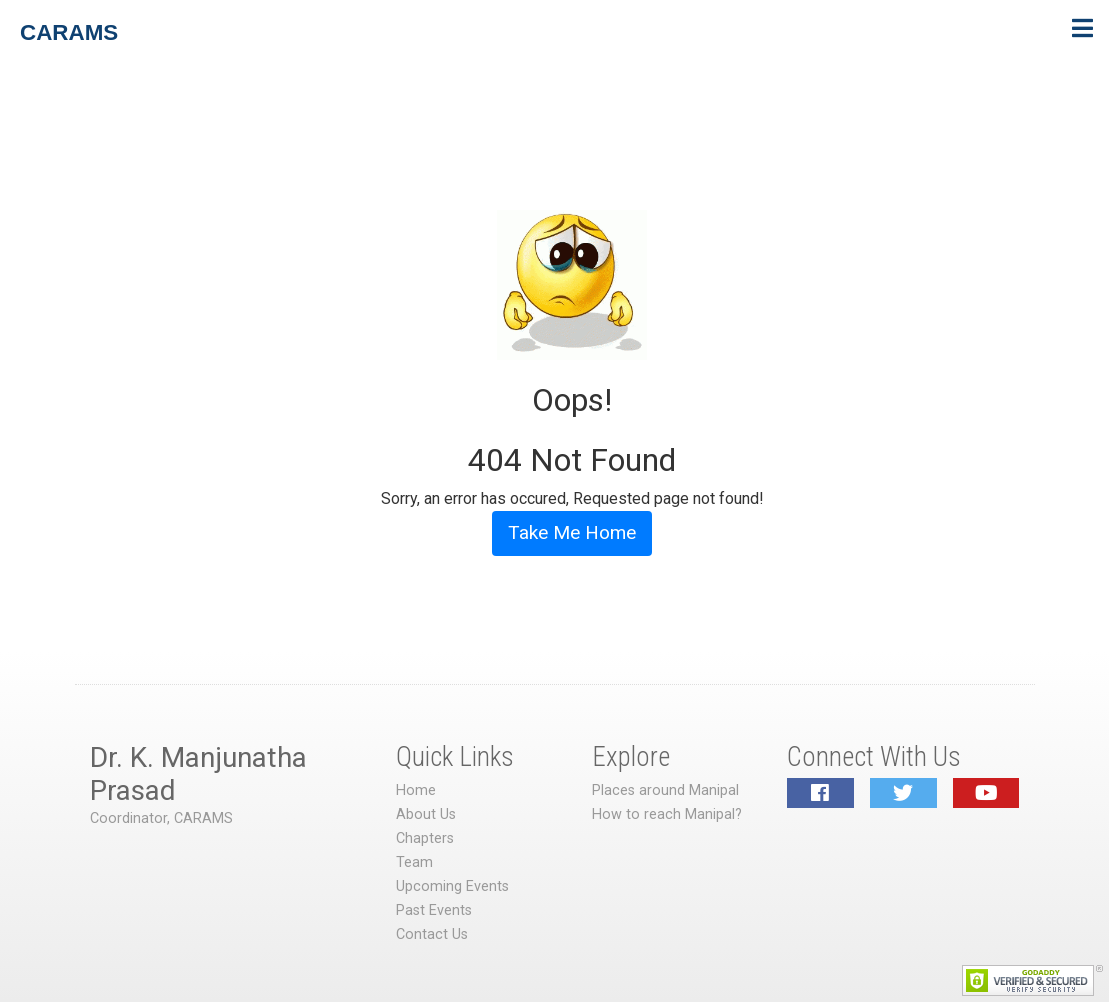 The height and width of the screenshot is (1002, 1109). Describe the element at coordinates (432, 934) in the screenshot. I see `Contact Us` at that location.